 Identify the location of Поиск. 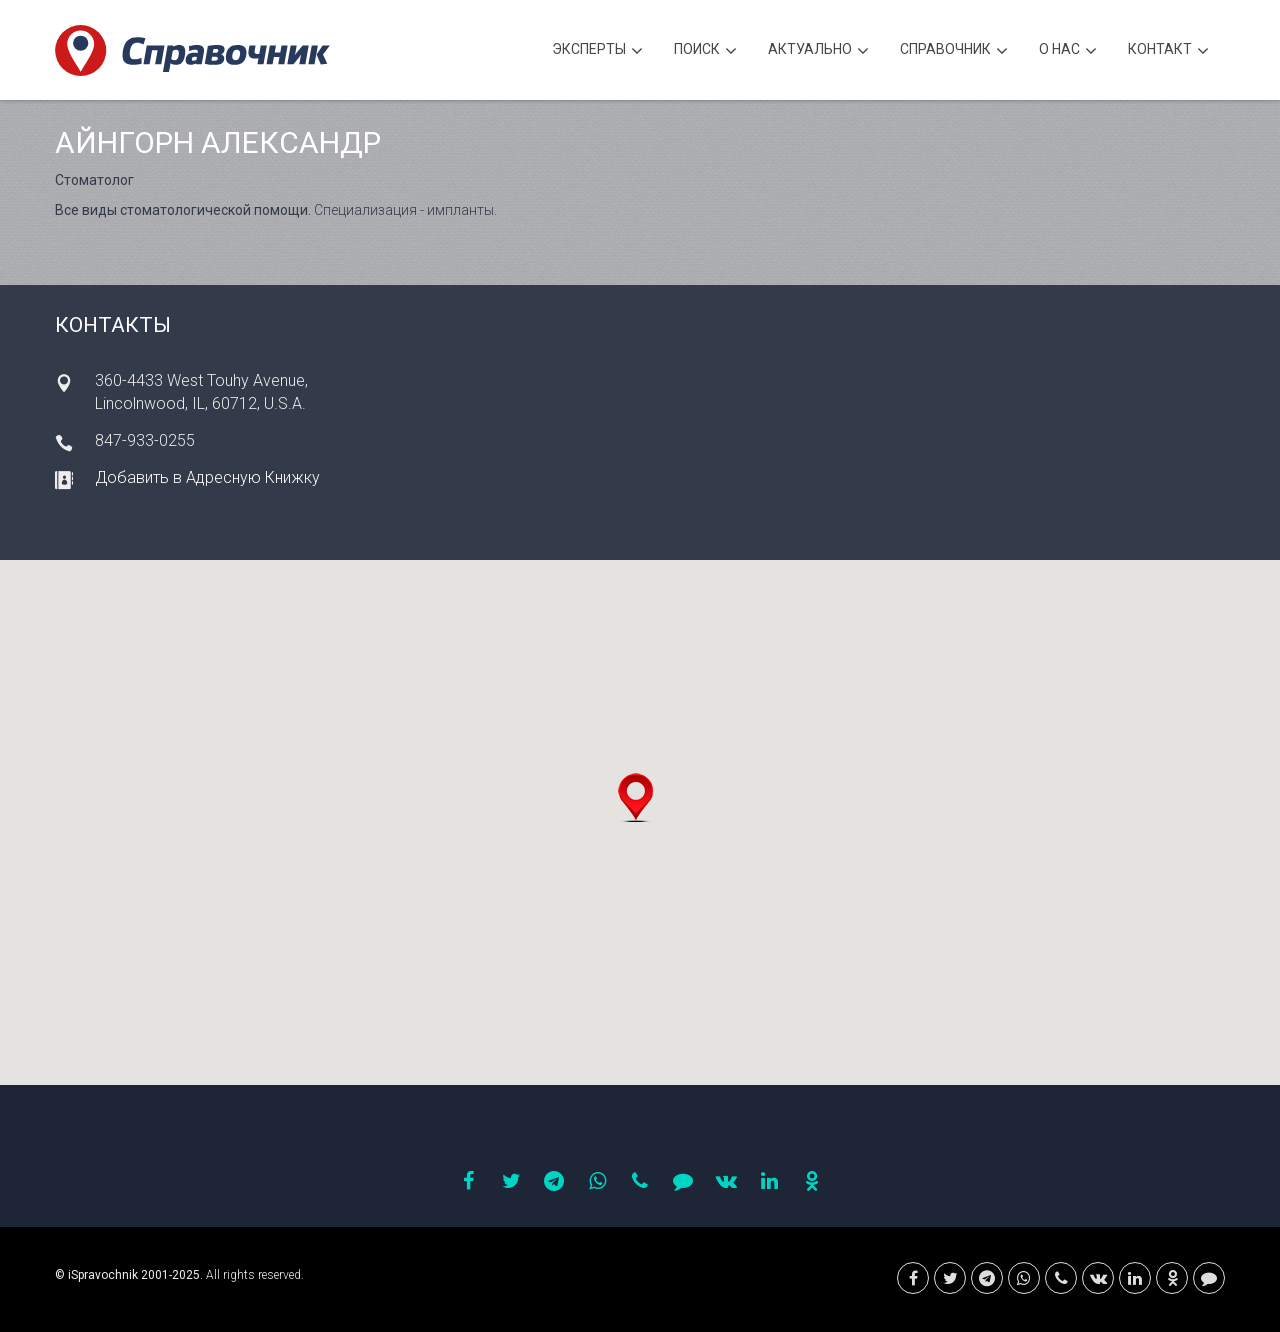
(705, 51).